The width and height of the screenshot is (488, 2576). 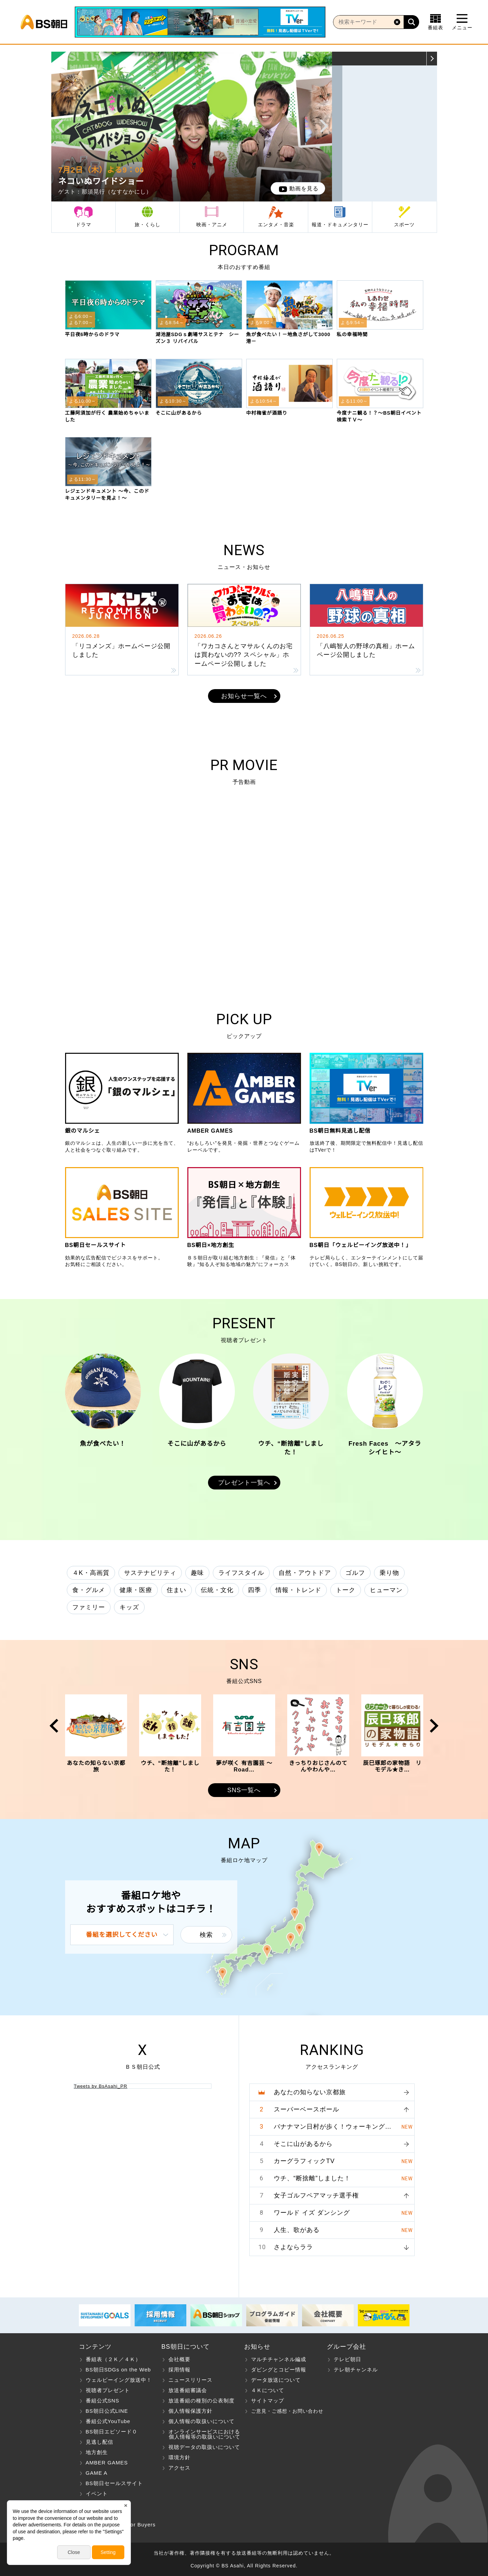 I want to click on 視聴者プレゼント, so click(x=108, y=2390).